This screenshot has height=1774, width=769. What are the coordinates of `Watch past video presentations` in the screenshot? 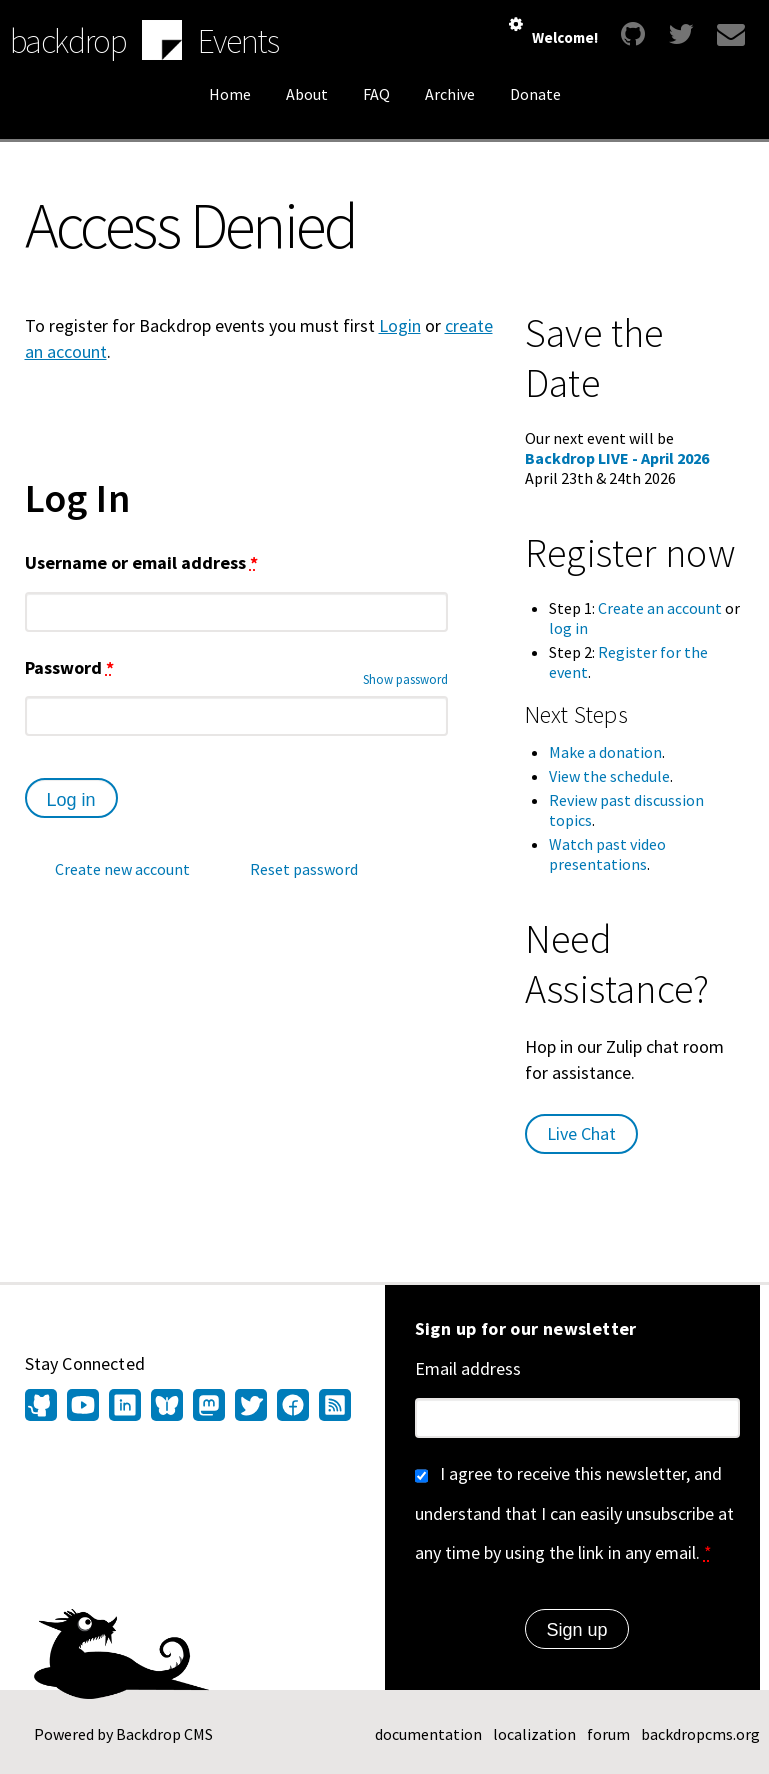 It's located at (607, 854).